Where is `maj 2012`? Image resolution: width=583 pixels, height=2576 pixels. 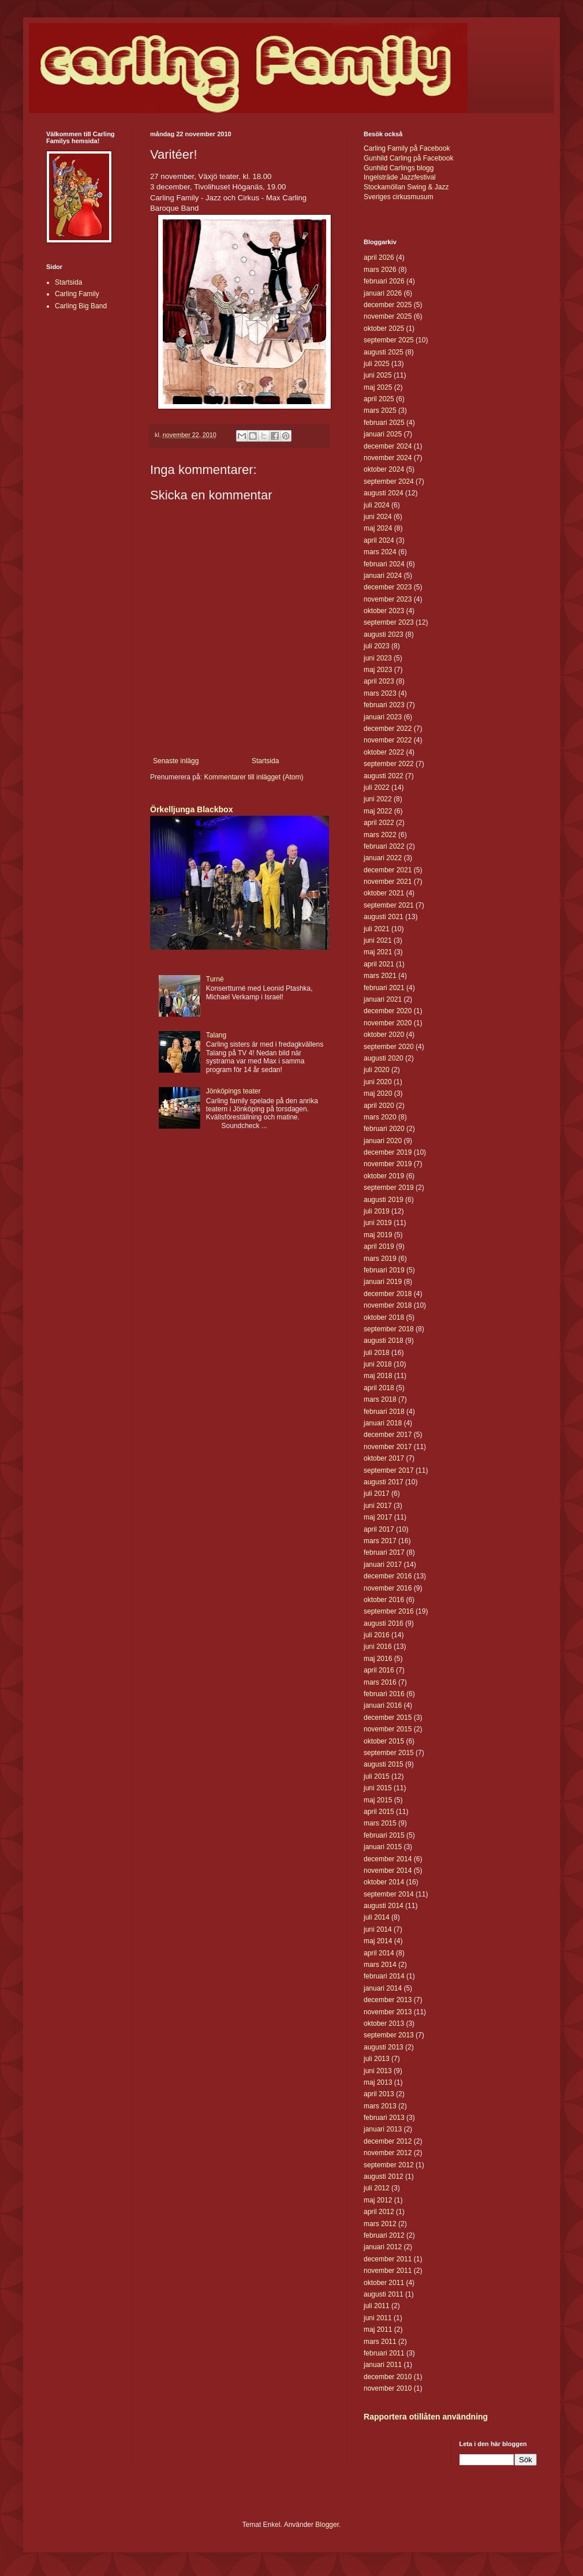 maj 2012 is located at coordinates (378, 2200).